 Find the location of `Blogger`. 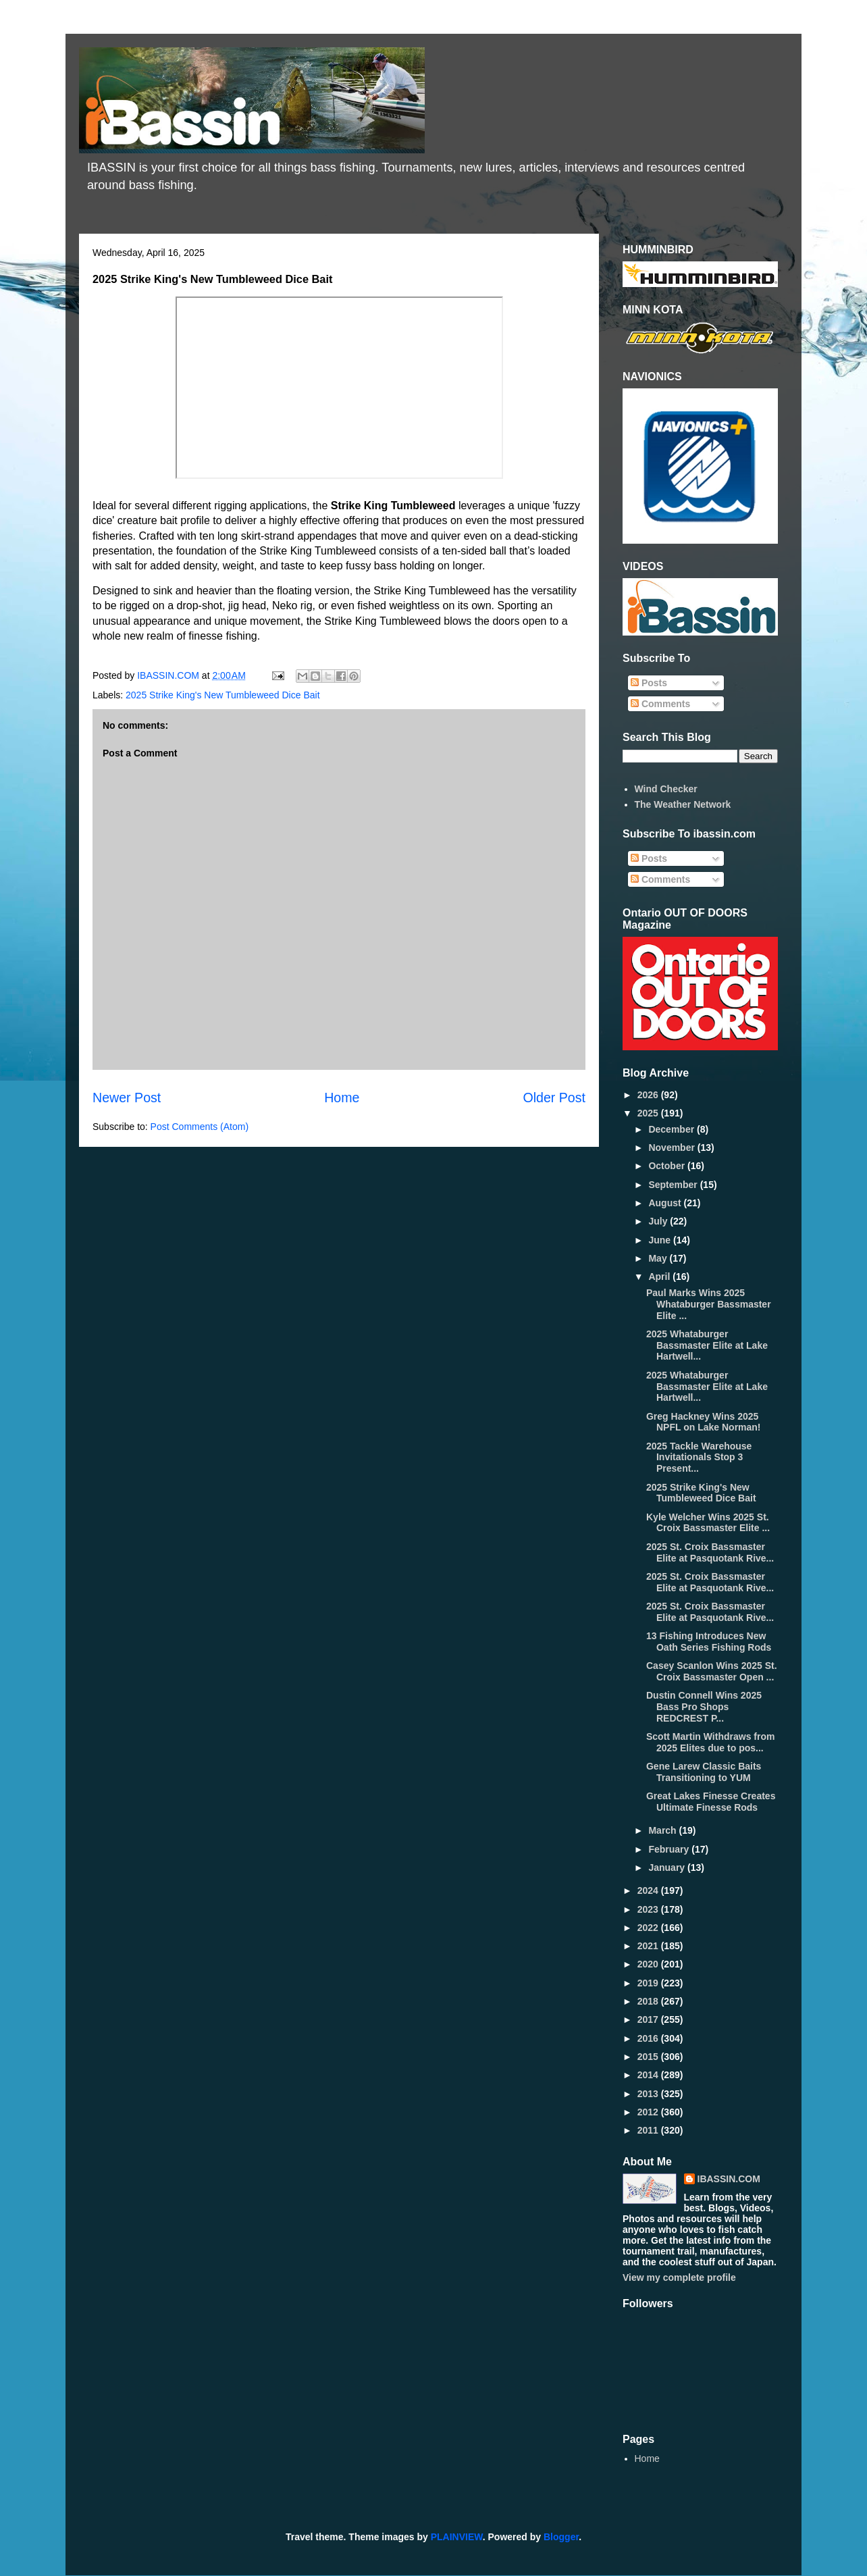

Blogger is located at coordinates (561, 2536).